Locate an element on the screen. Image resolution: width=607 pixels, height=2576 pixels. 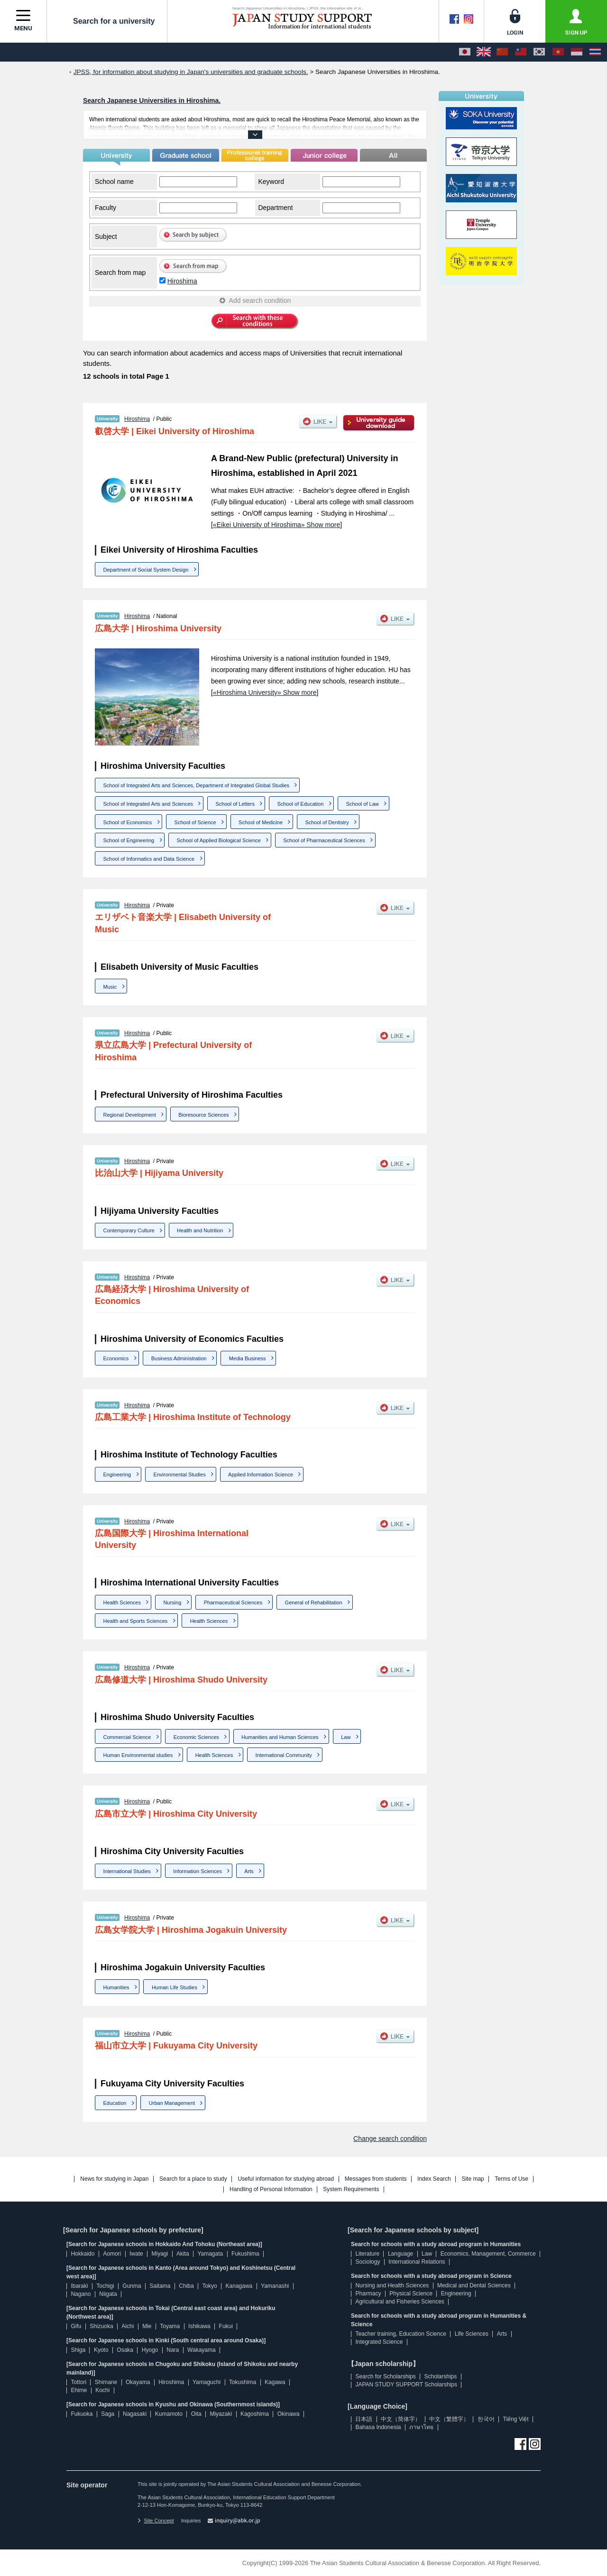
Wakayama is located at coordinates (201, 2350).